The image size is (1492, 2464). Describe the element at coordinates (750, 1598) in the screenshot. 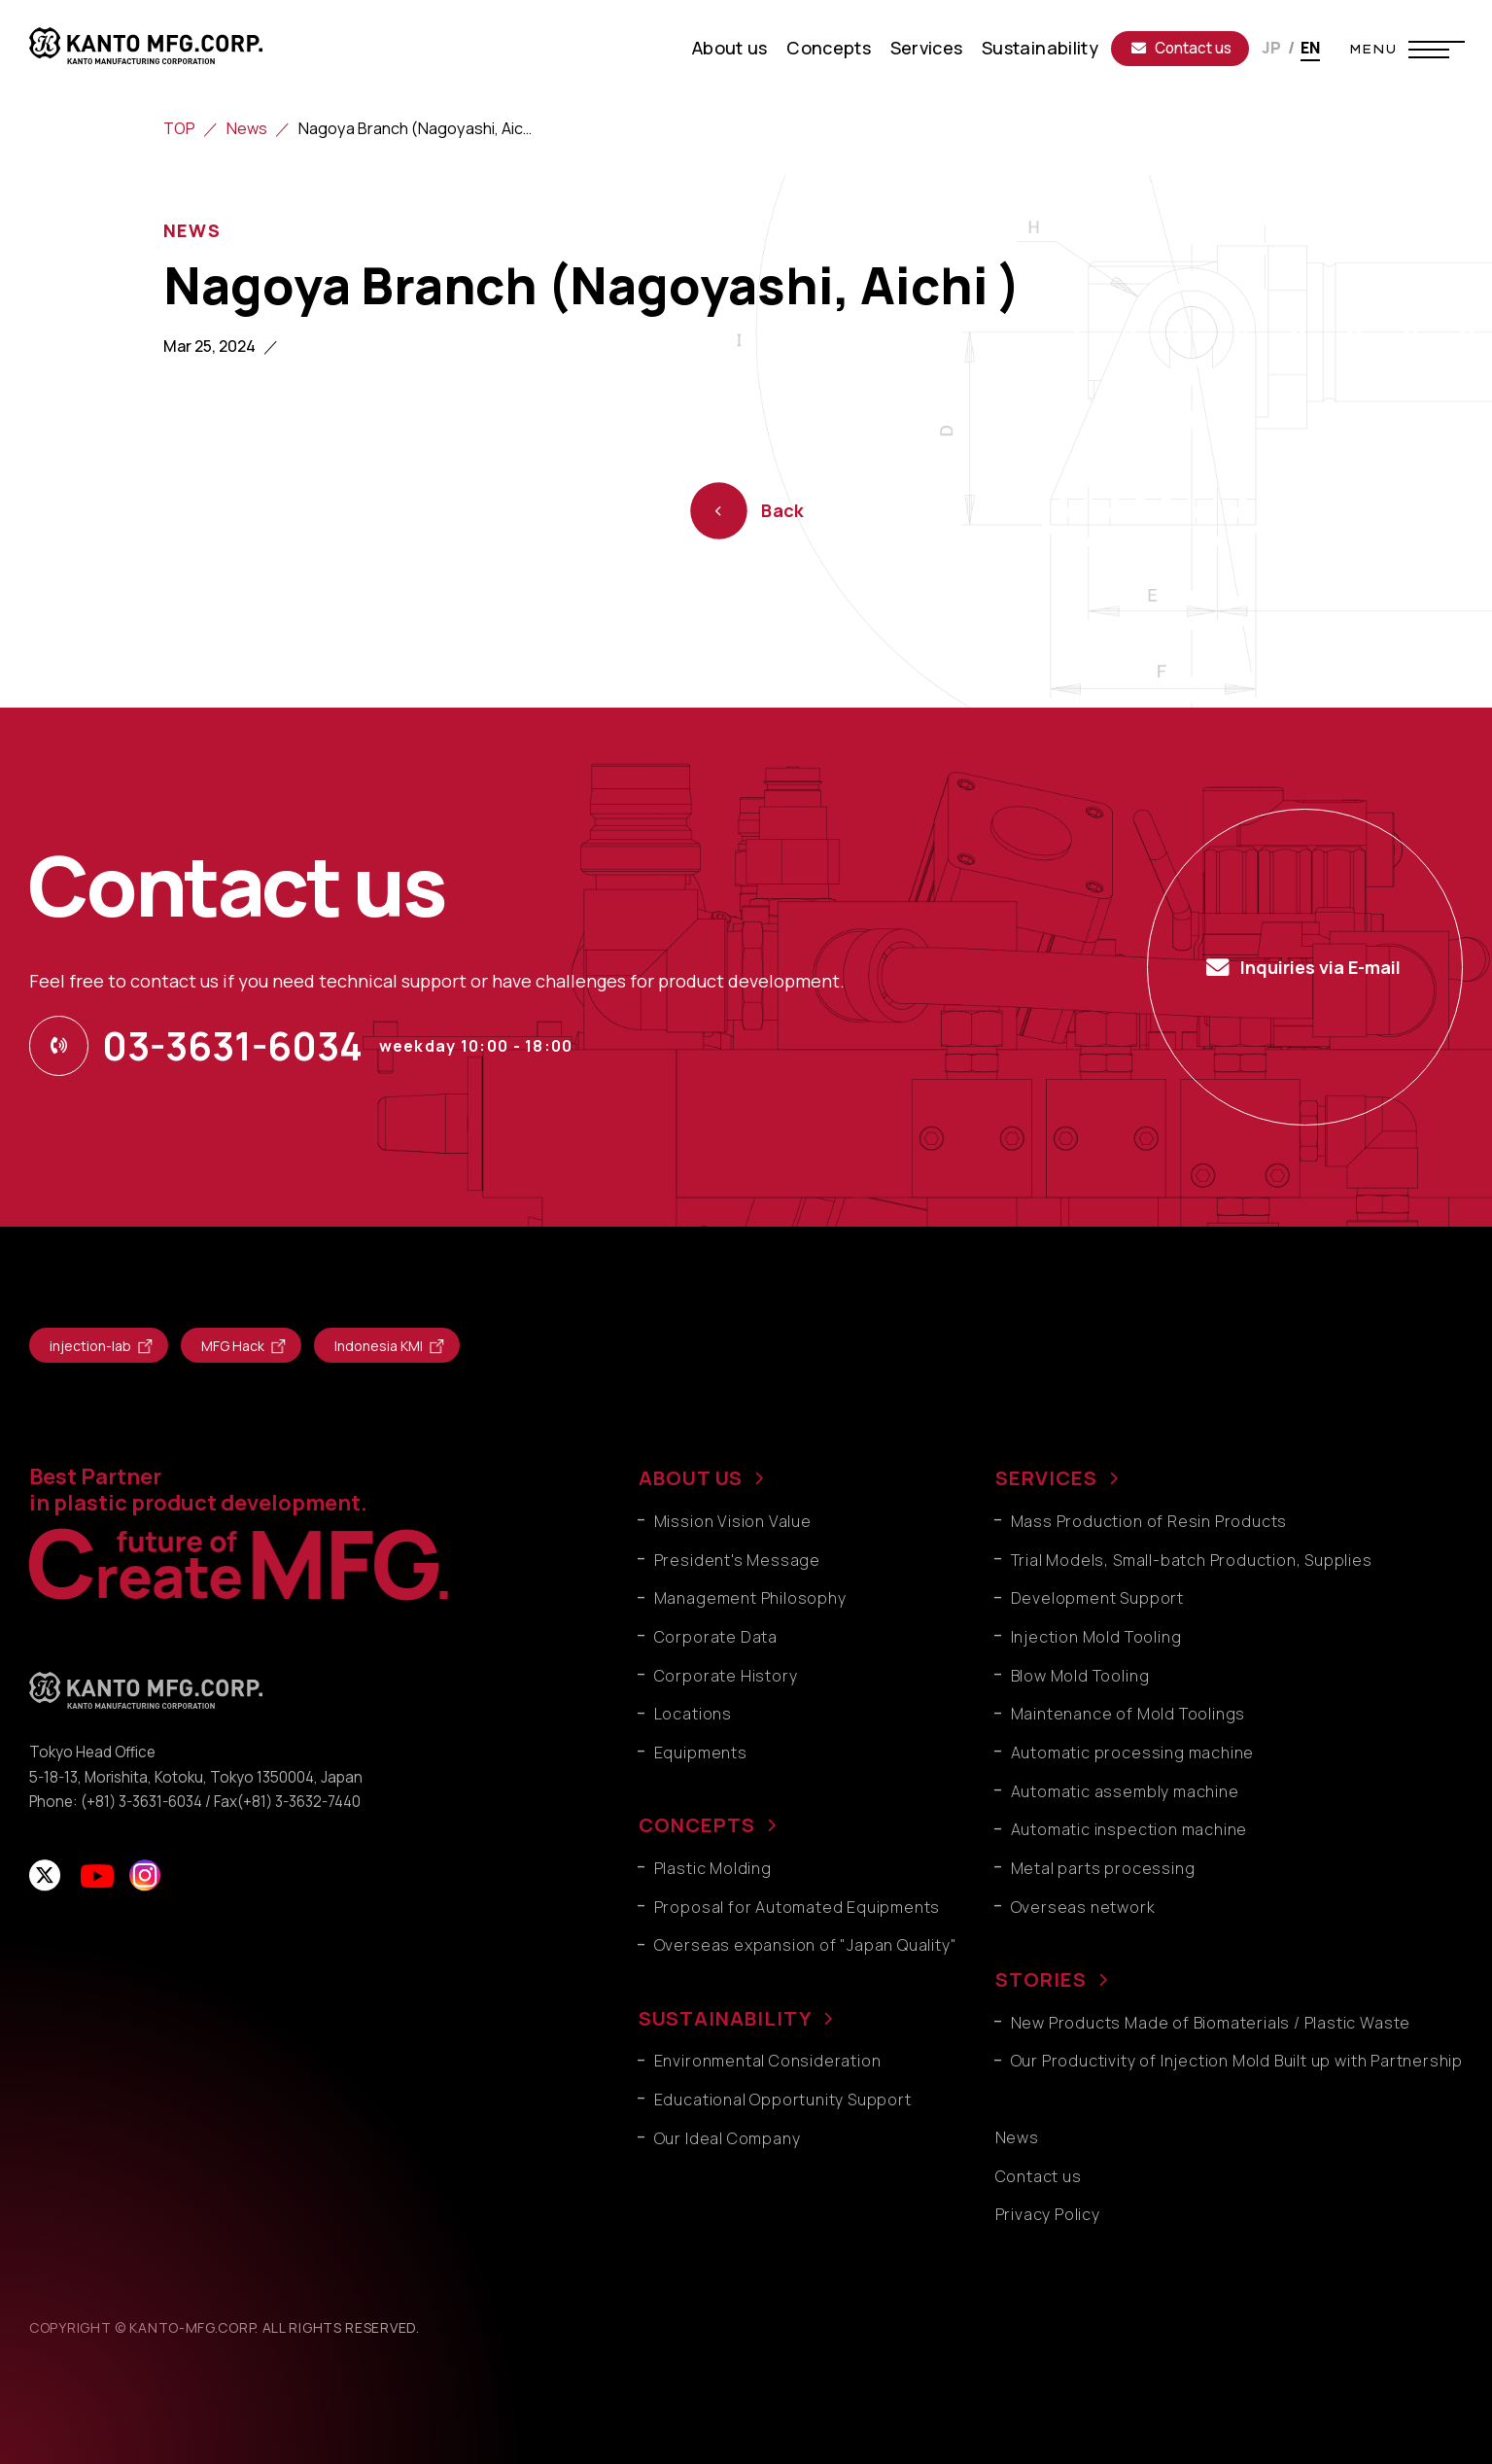

I see `Management Philosophy` at that location.